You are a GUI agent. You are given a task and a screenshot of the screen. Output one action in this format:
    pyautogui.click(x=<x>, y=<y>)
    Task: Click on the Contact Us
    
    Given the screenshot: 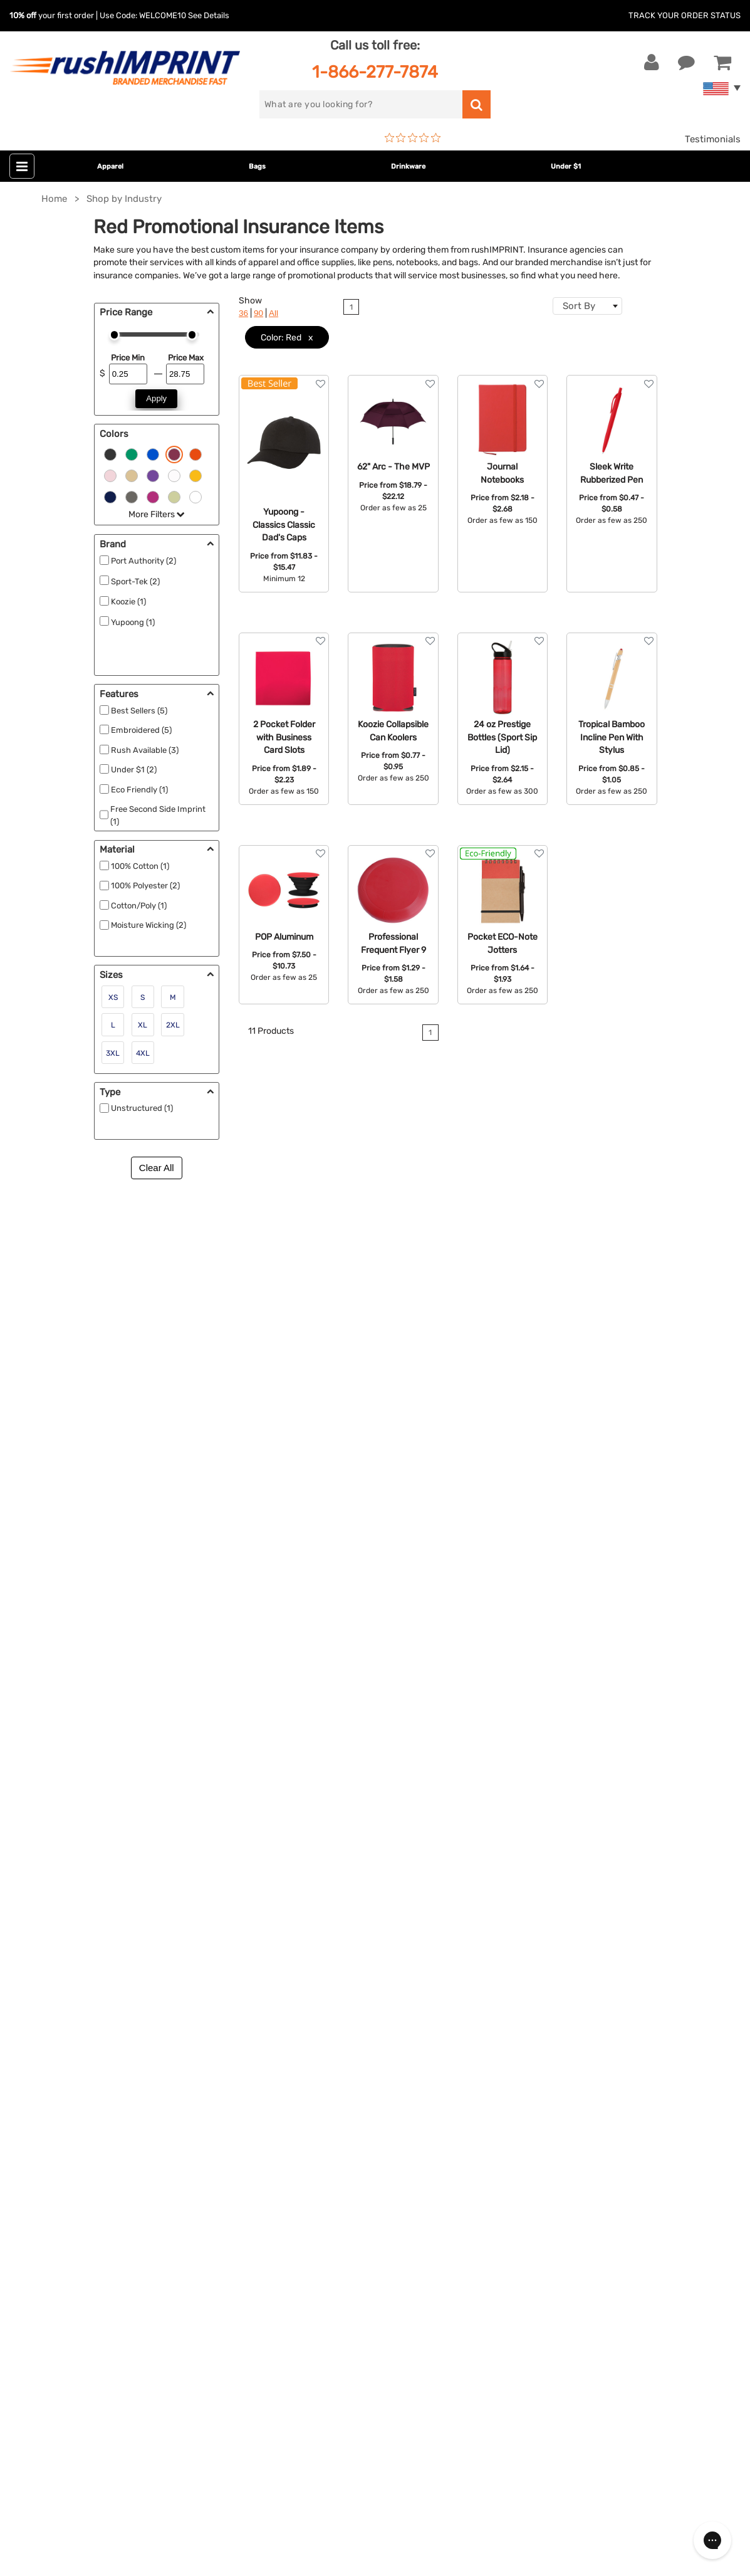 What is the action you would take?
    pyautogui.click(x=50, y=1977)
    